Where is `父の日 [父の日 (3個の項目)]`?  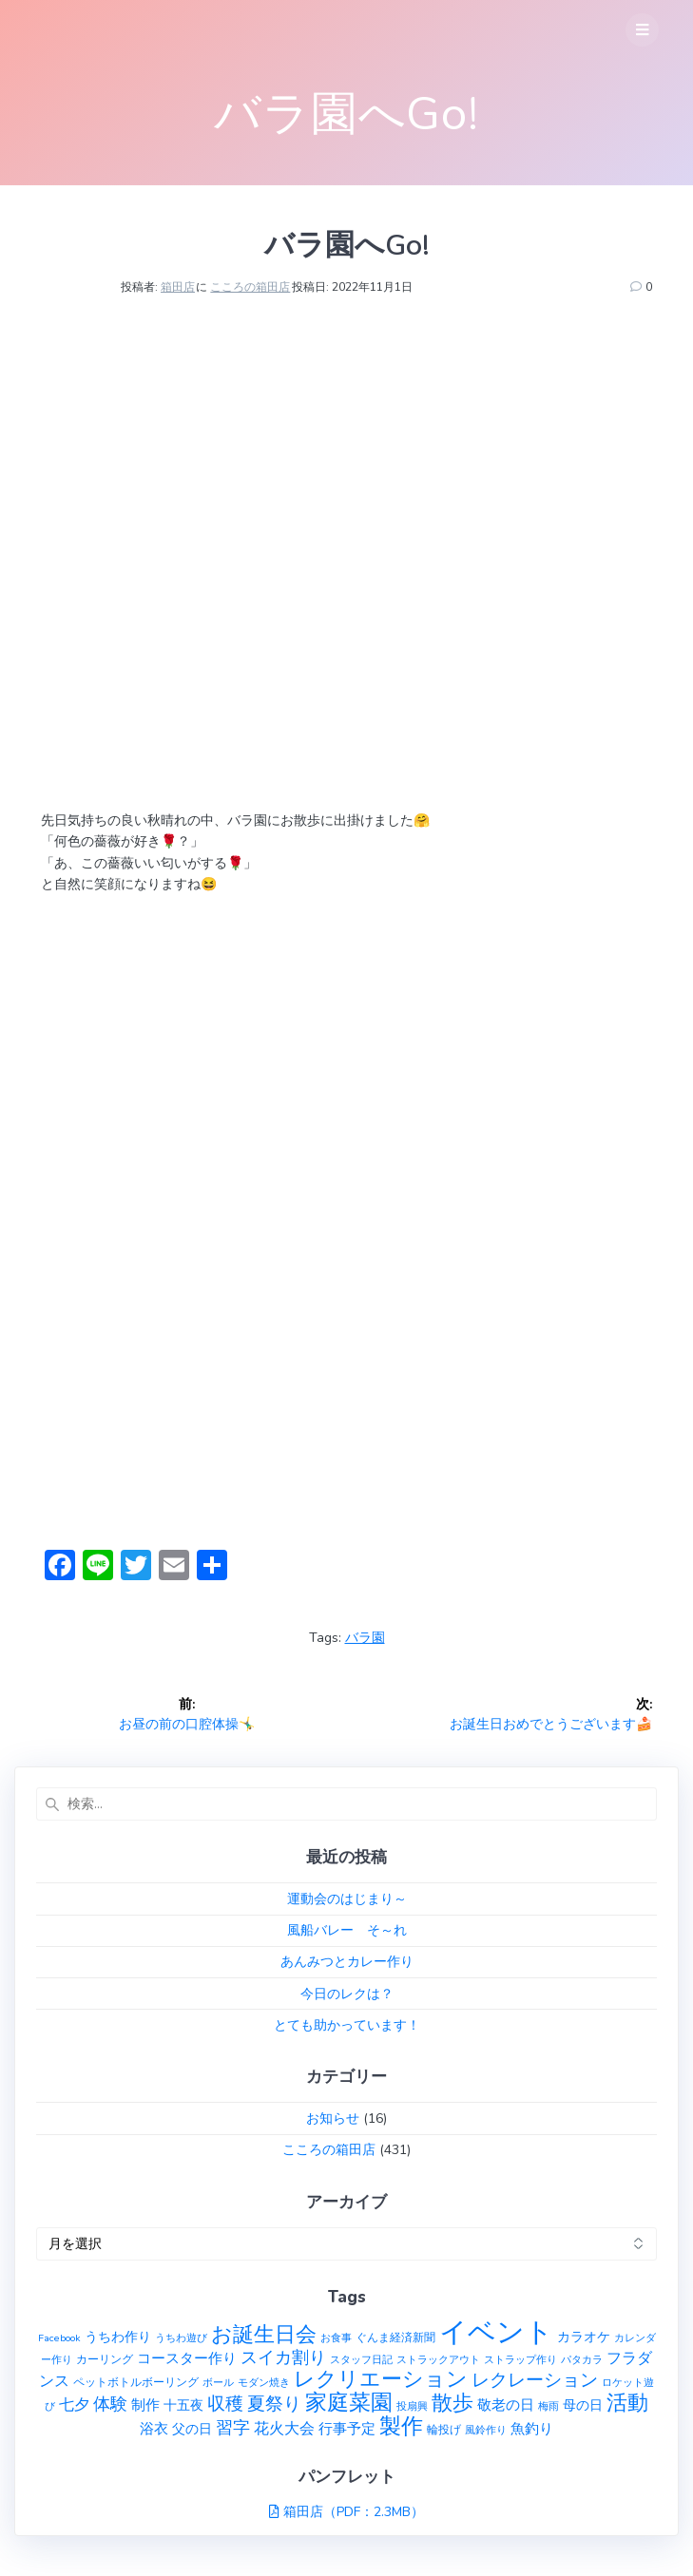 父の日 [父の日 (3個の項目)] is located at coordinates (192, 2429).